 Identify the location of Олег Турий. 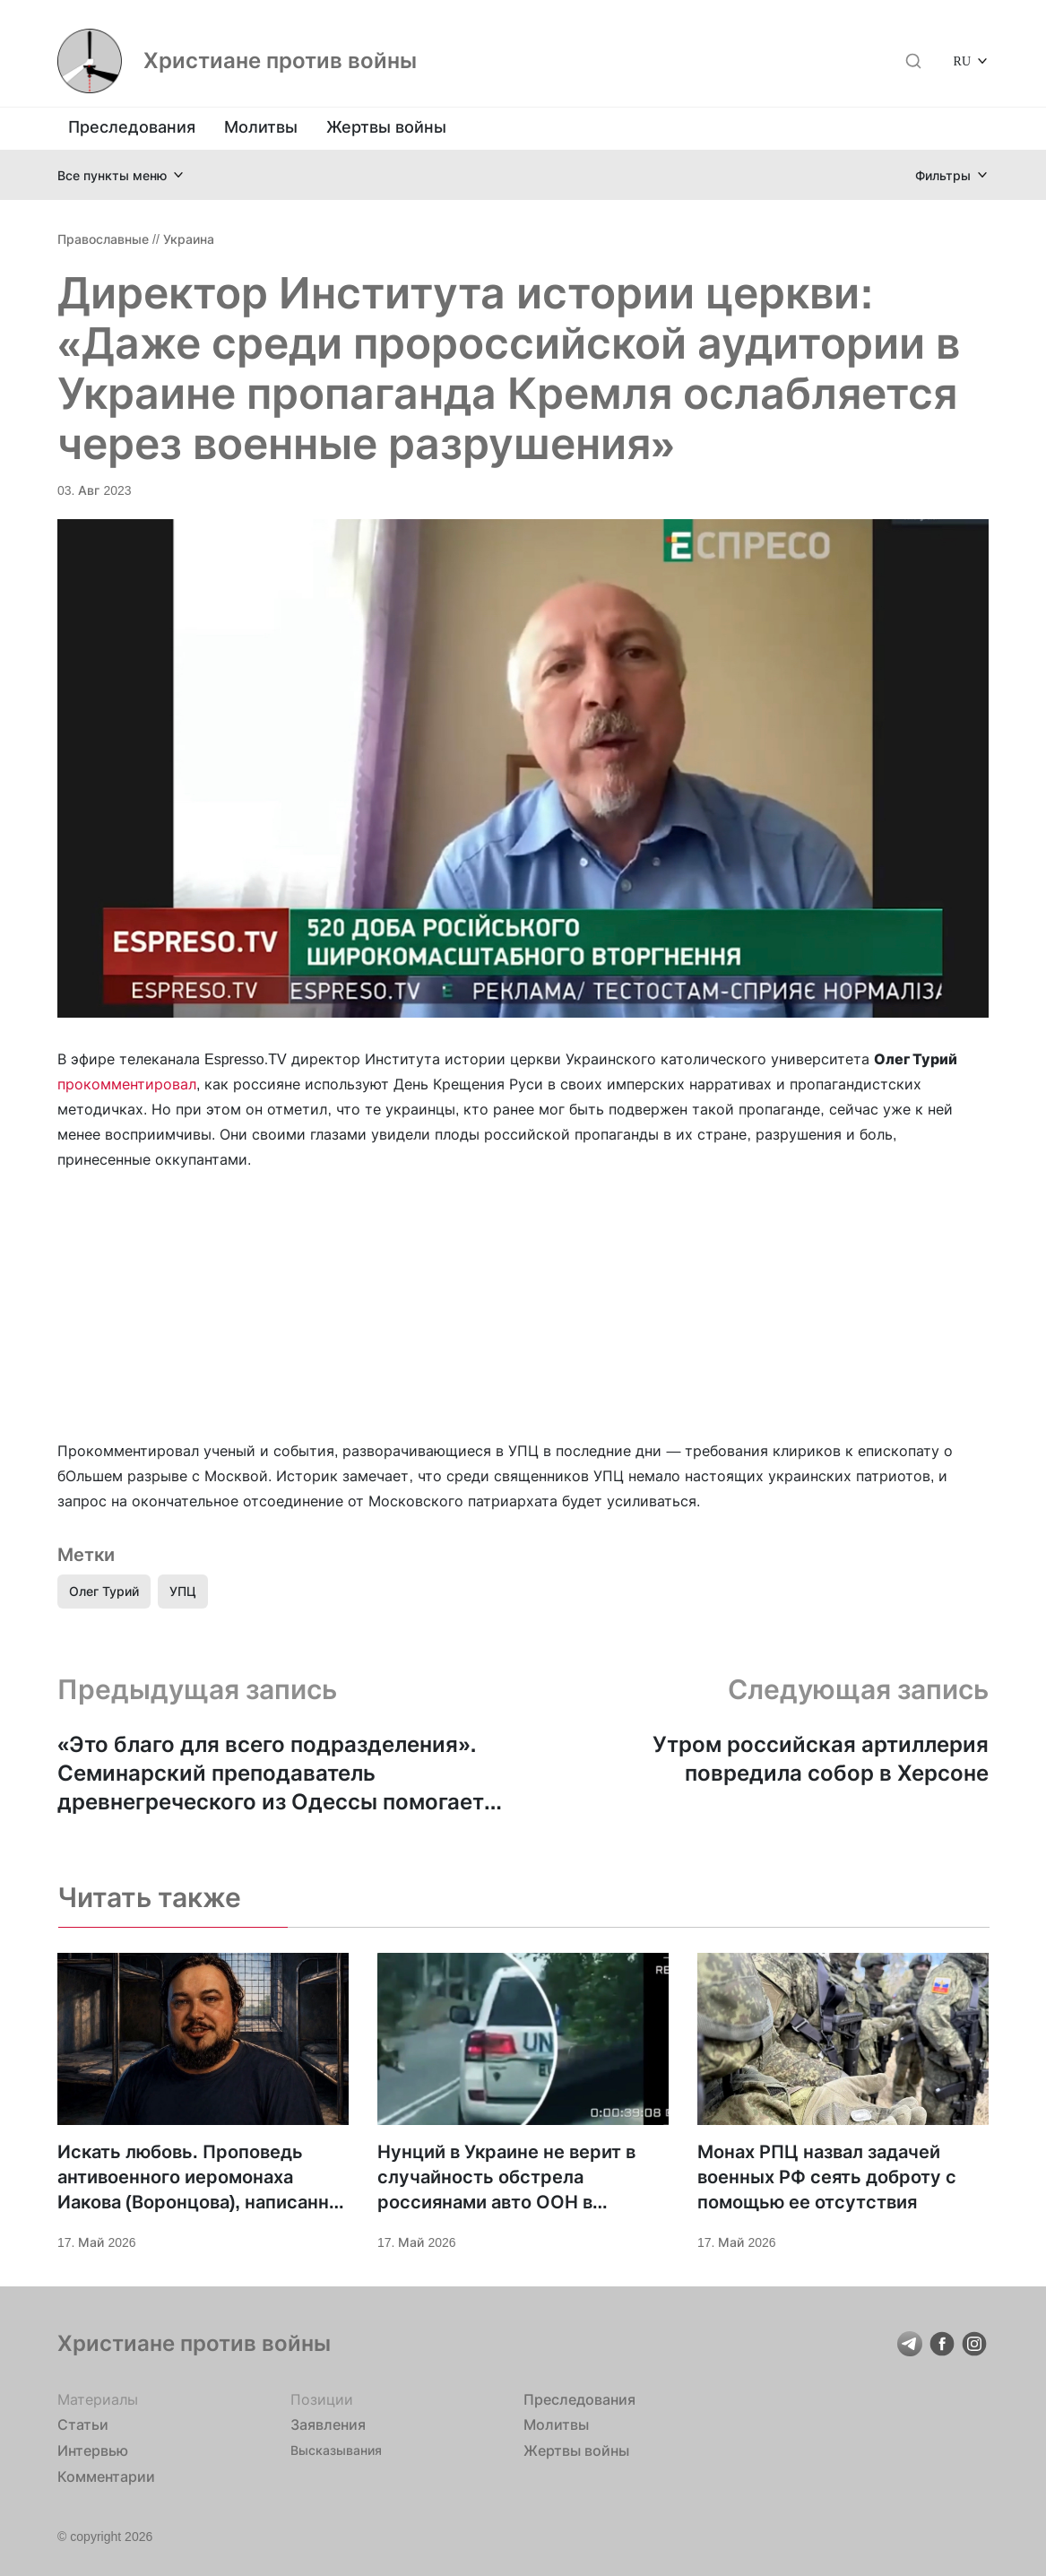
(104, 1591).